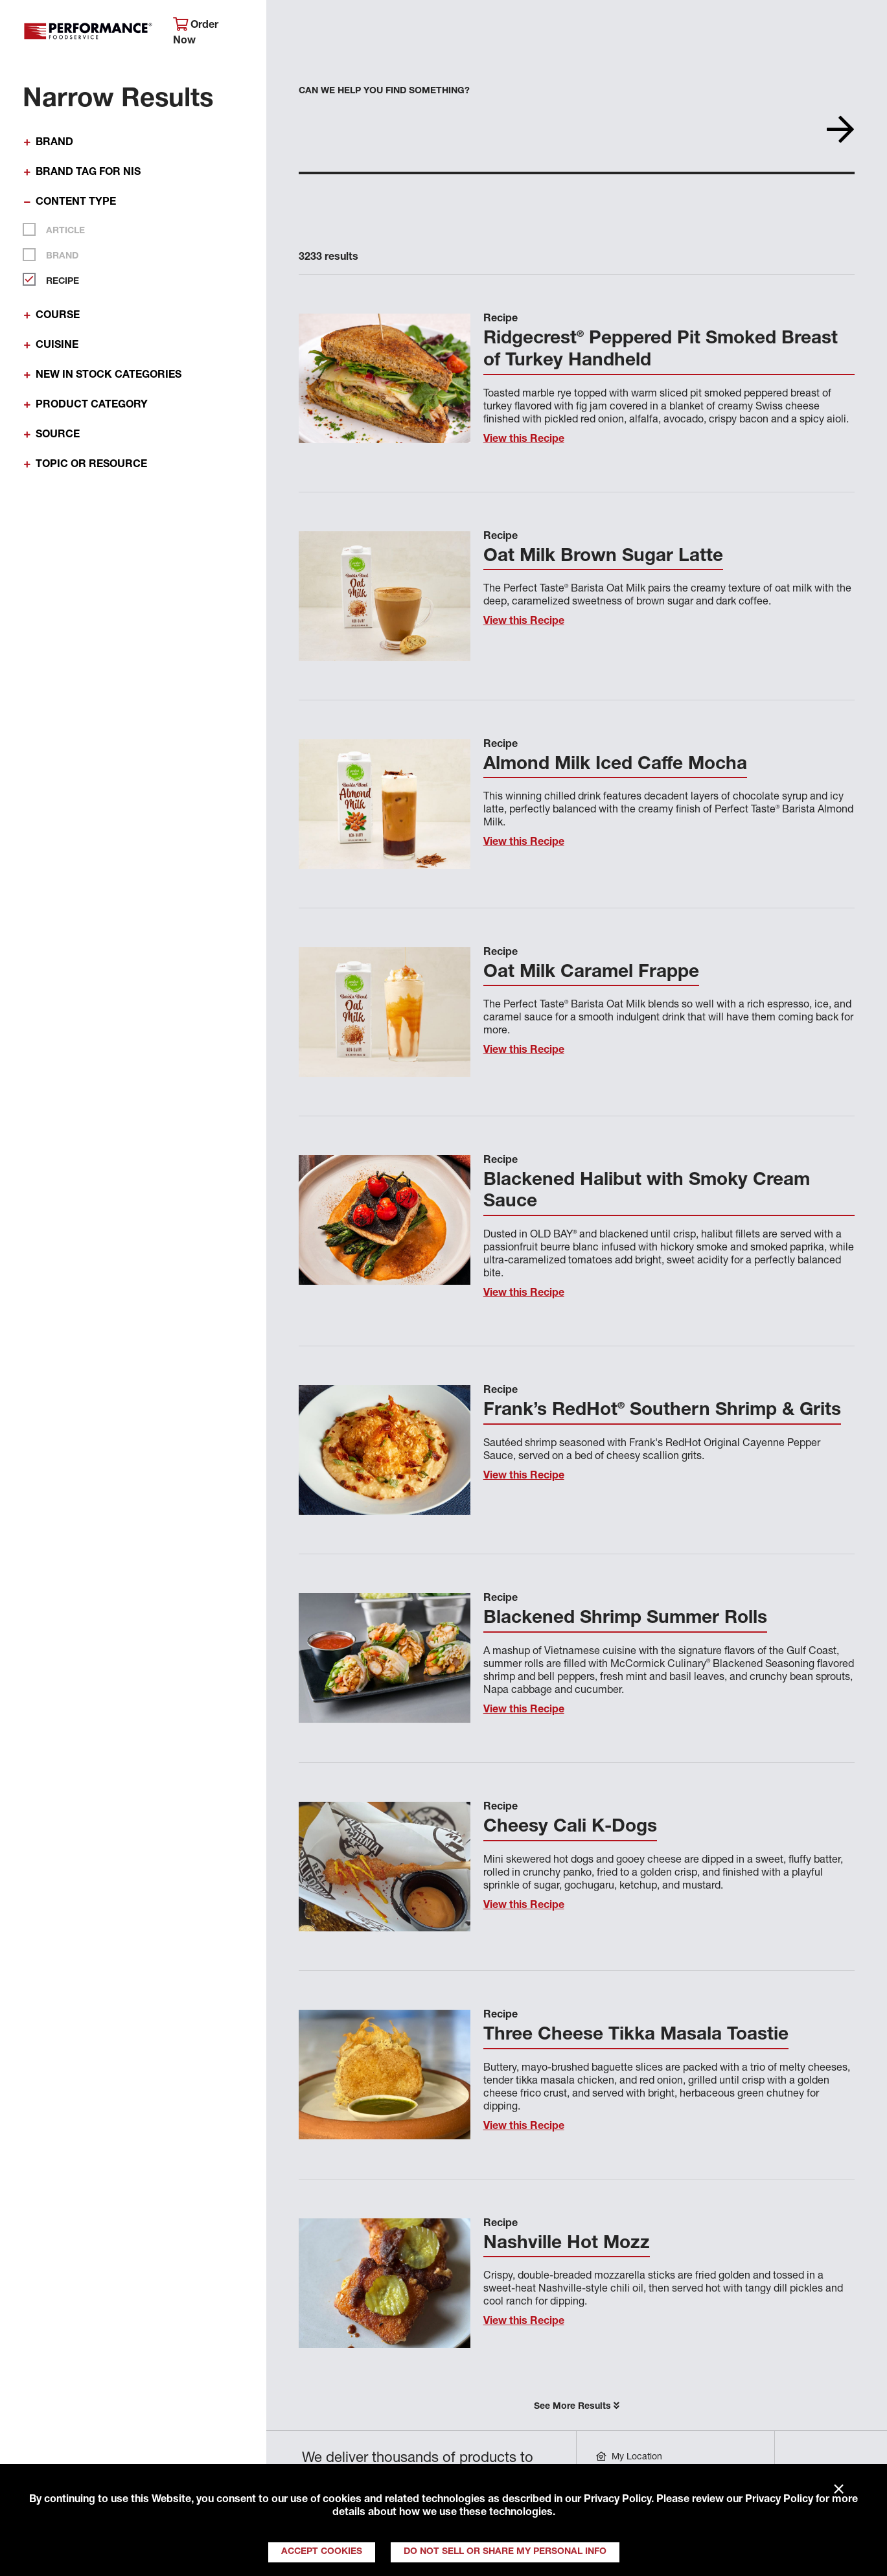  Describe the element at coordinates (57, 346) in the screenshot. I see `Cuisine` at that location.